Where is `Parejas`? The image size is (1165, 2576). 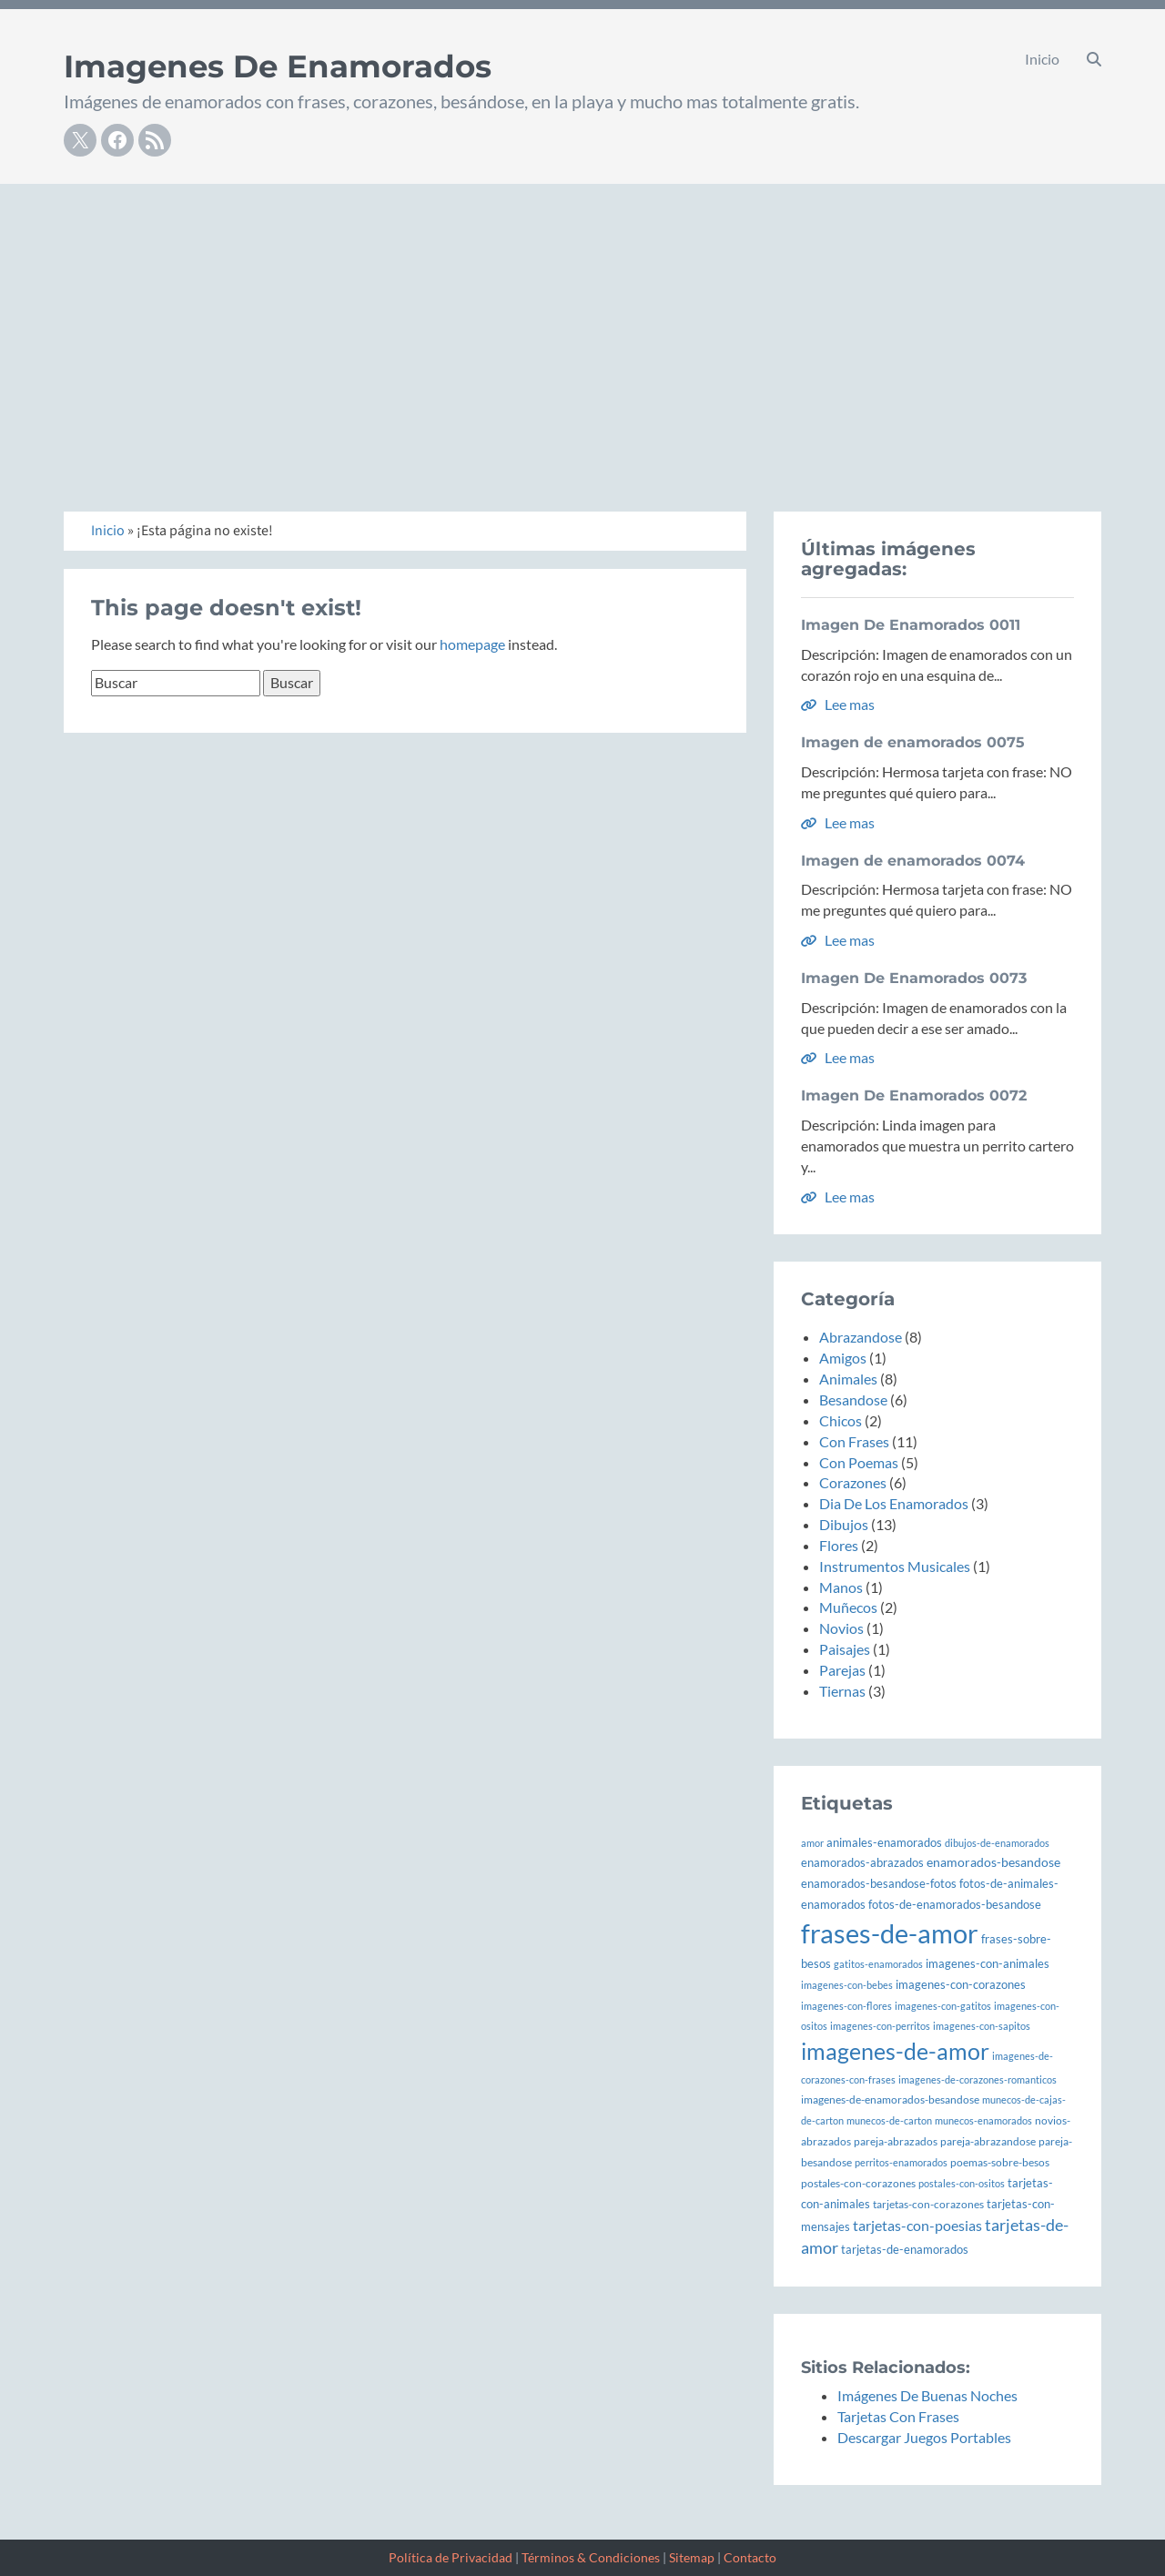 Parejas is located at coordinates (842, 1669).